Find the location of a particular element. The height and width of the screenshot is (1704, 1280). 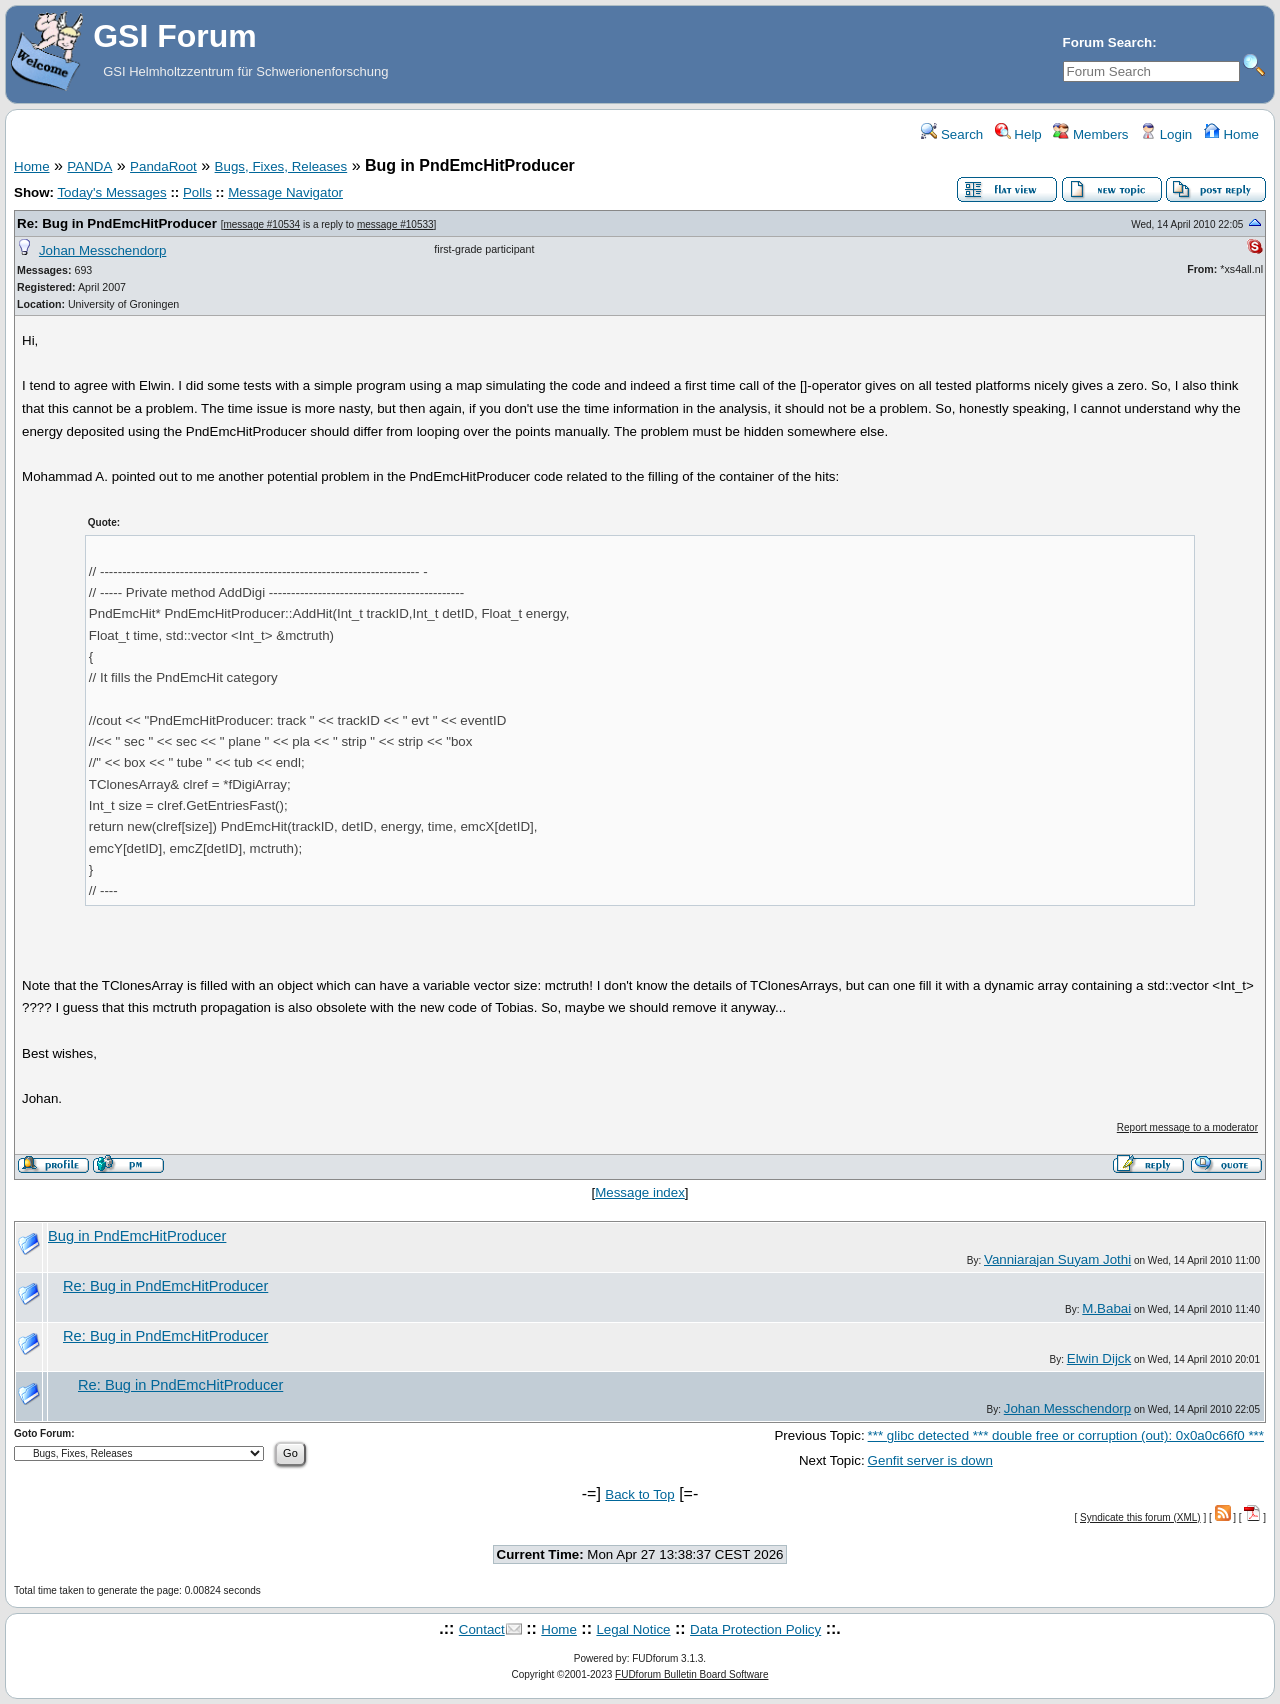

*** glibc detected *** double free or corruption (out): 0x0a0c66f0 *** is located at coordinates (1066, 1435).